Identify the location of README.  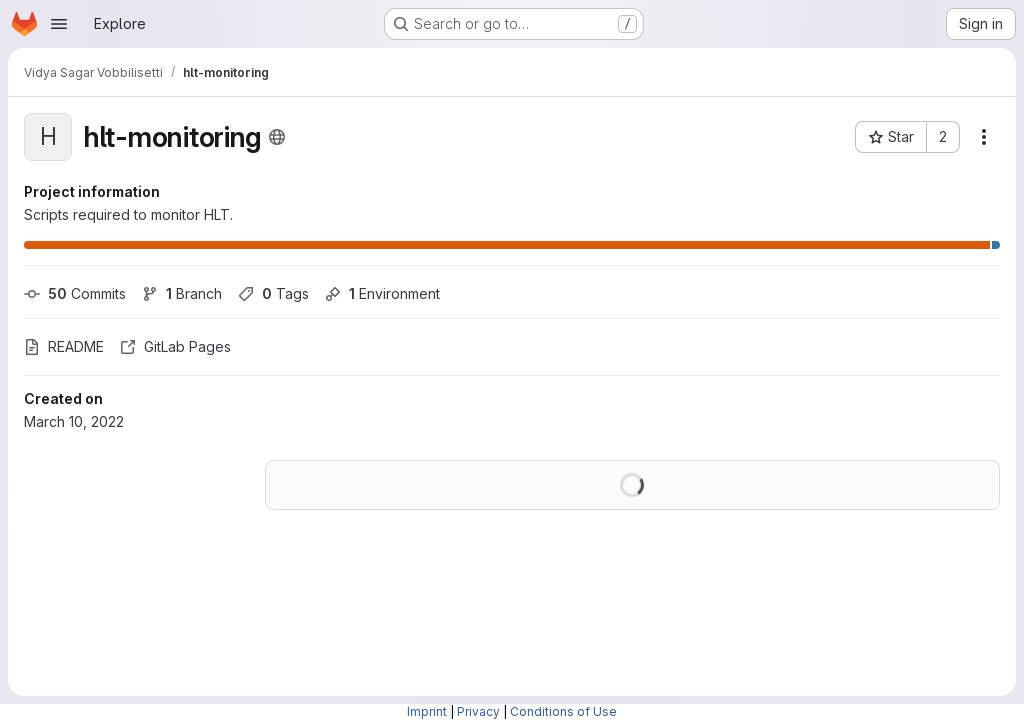
(64, 346).